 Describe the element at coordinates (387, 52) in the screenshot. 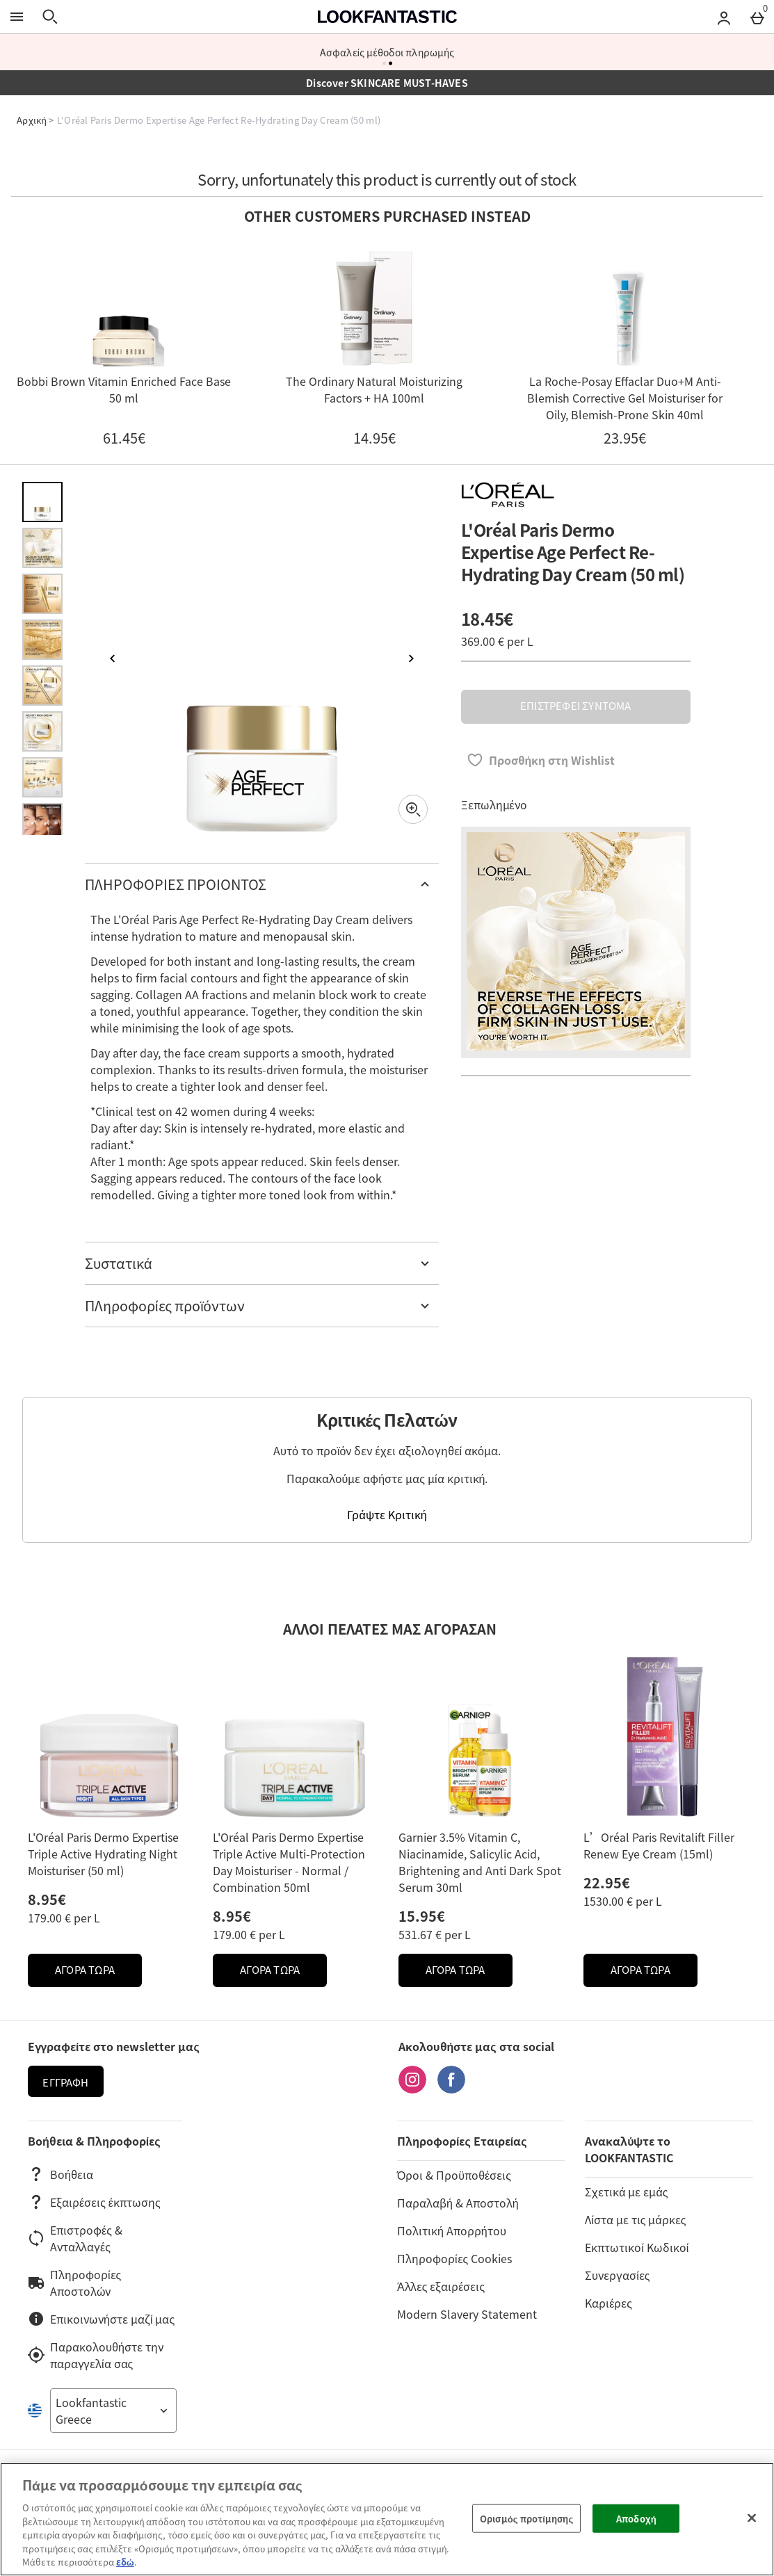

I see `Ασφαλείς μέθοδοι πληρωμής` at that location.